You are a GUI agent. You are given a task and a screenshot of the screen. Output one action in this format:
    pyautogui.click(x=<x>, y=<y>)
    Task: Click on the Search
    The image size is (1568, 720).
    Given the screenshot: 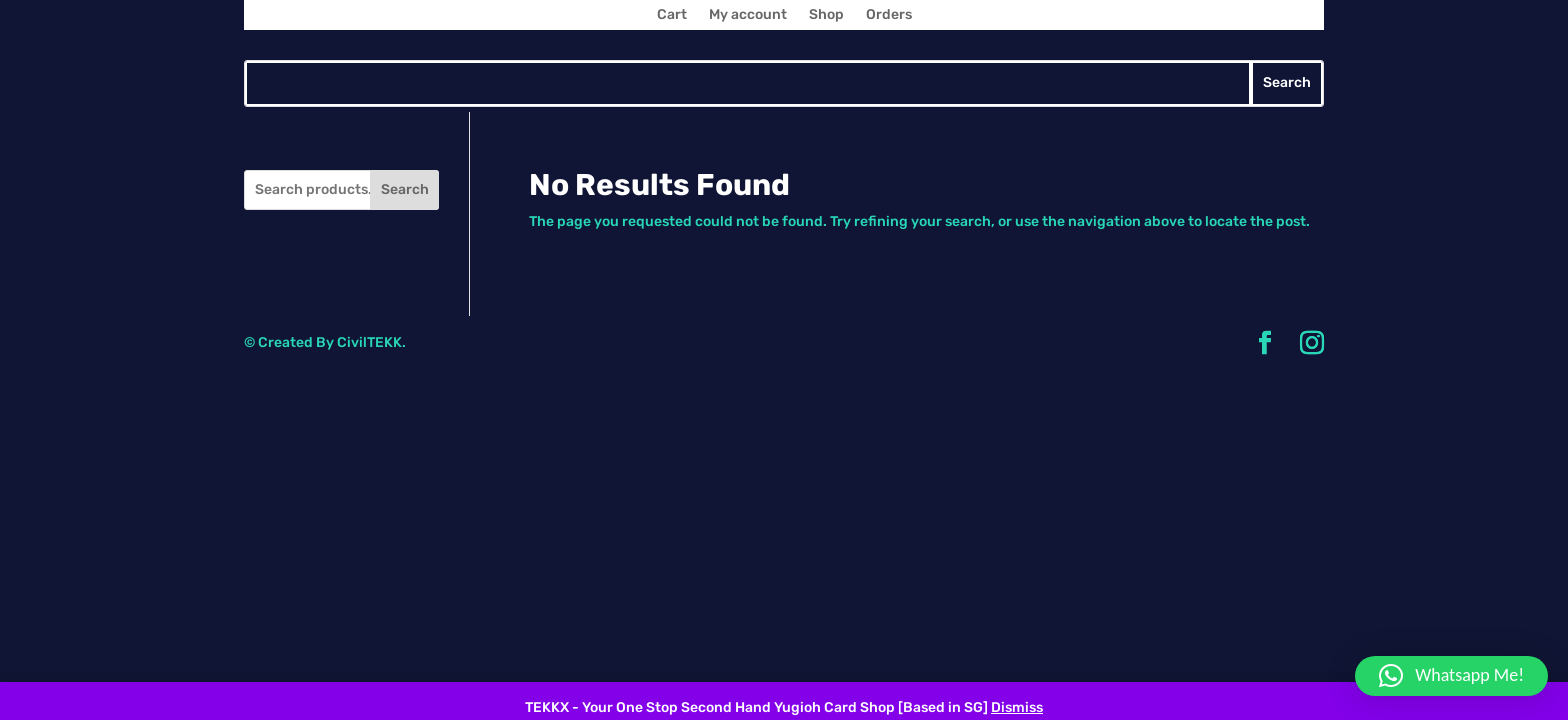 What is the action you would take?
    pyautogui.click(x=405, y=189)
    